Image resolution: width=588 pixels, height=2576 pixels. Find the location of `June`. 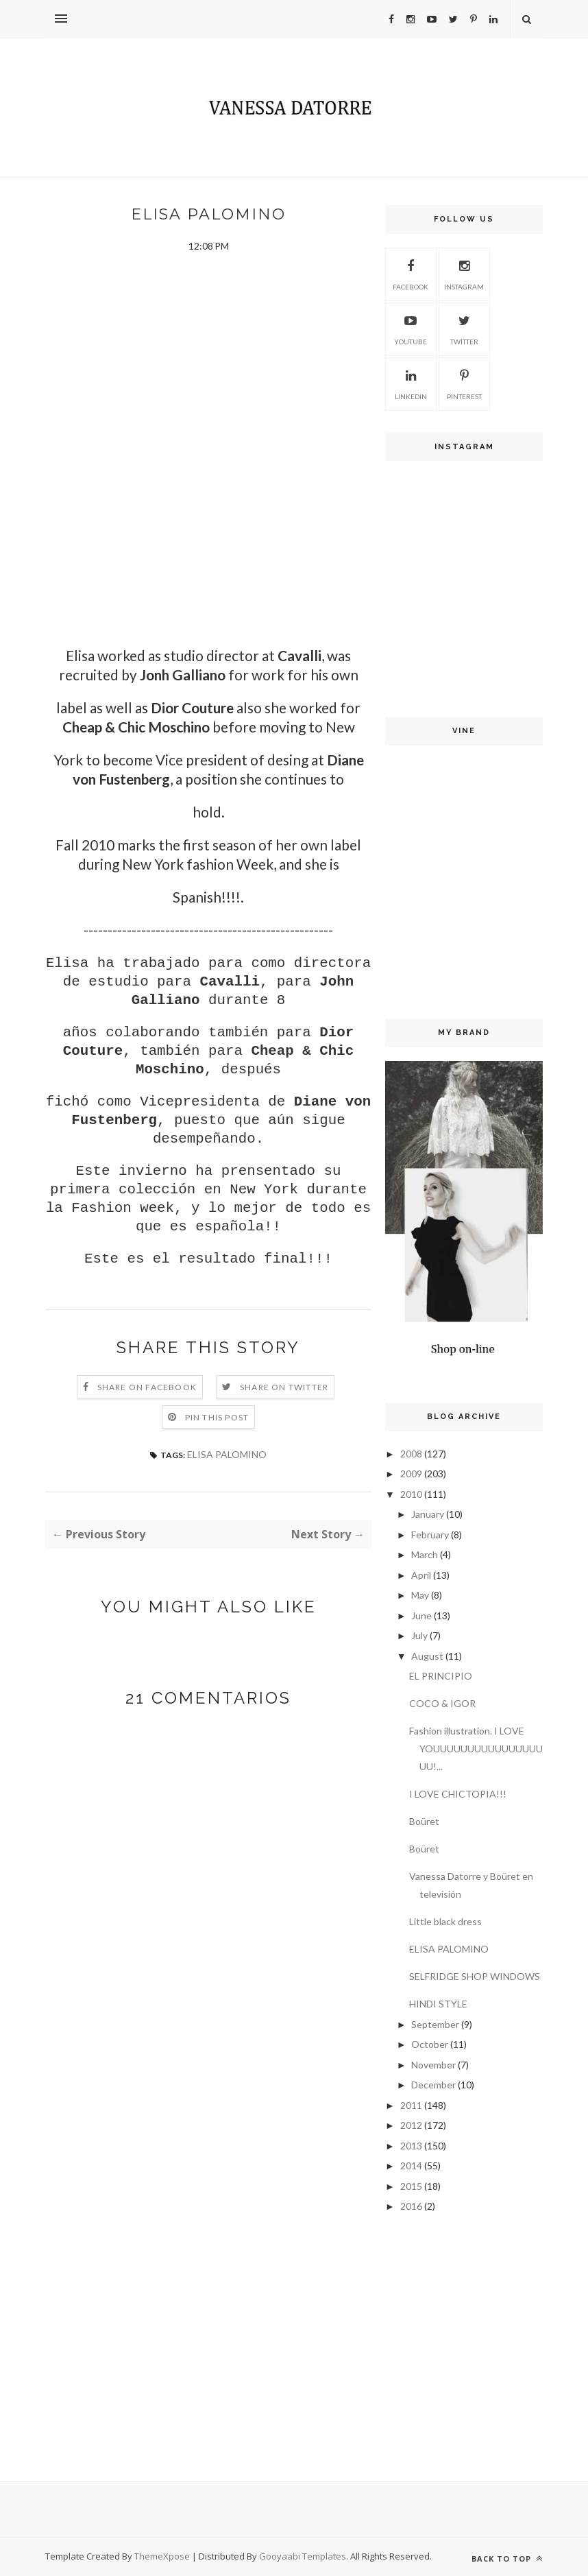

June is located at coordinates (421, 1615).